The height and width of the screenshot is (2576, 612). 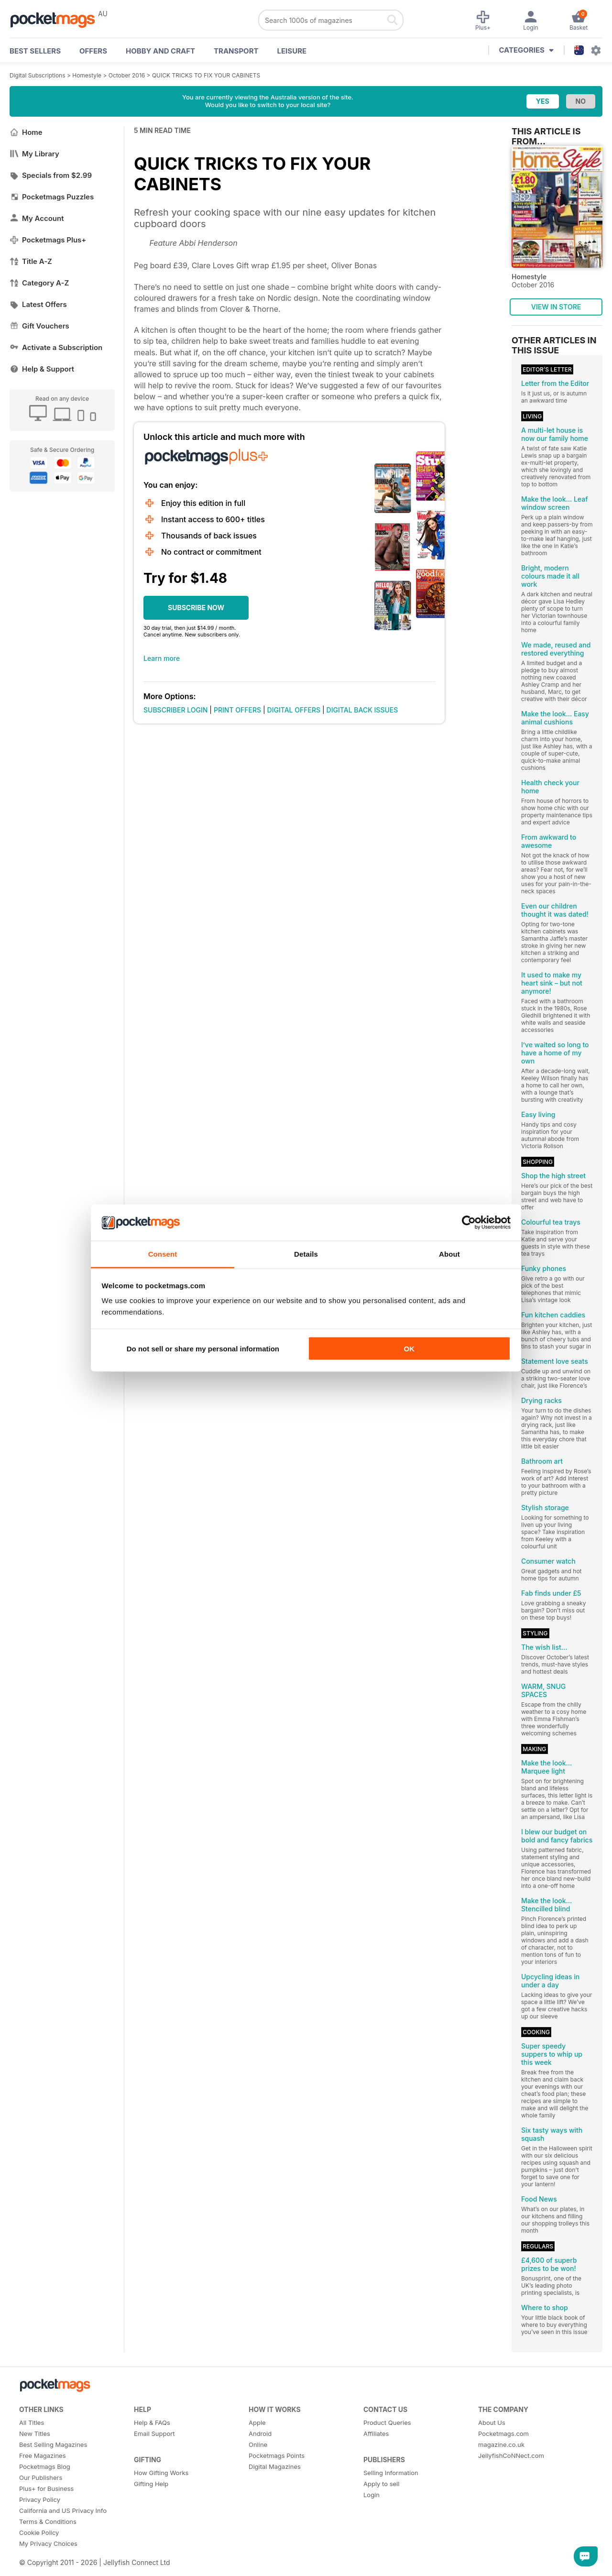 What do you see at coordinates (277, 2455) in the screenshot?
I see `Pocketmags Points` at bounding box center [277, 2455].